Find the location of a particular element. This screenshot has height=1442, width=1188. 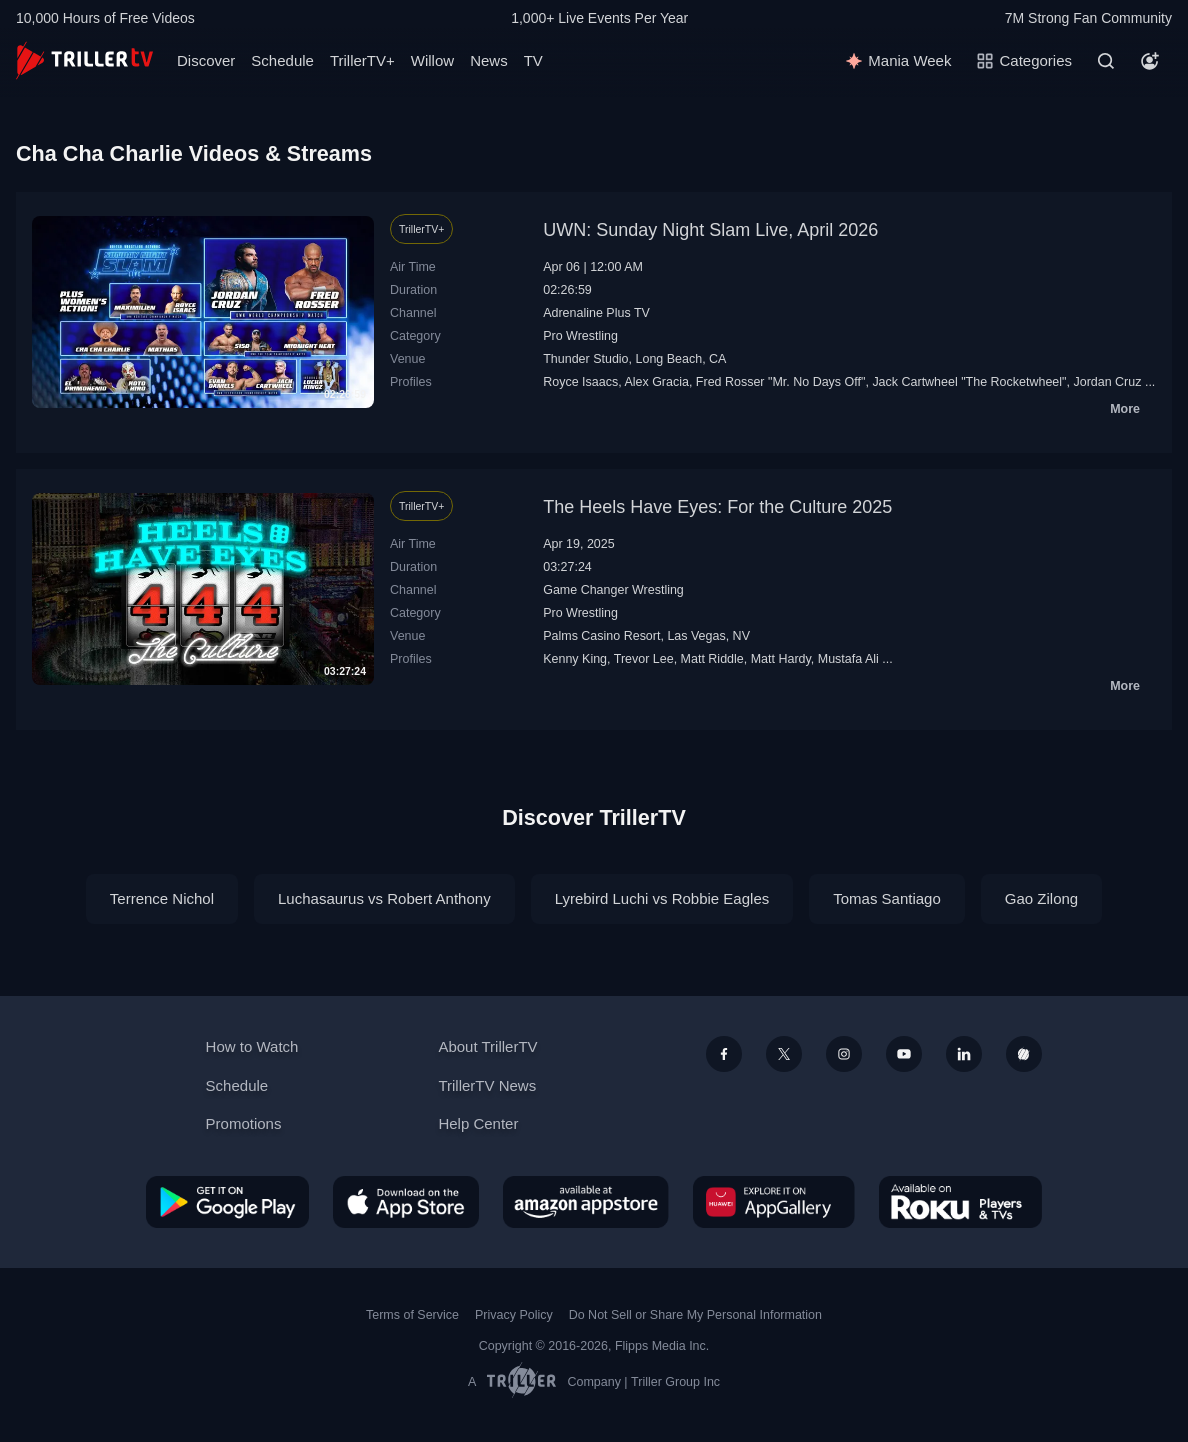

TrillerTV+ is located at coordinates (362, 60).